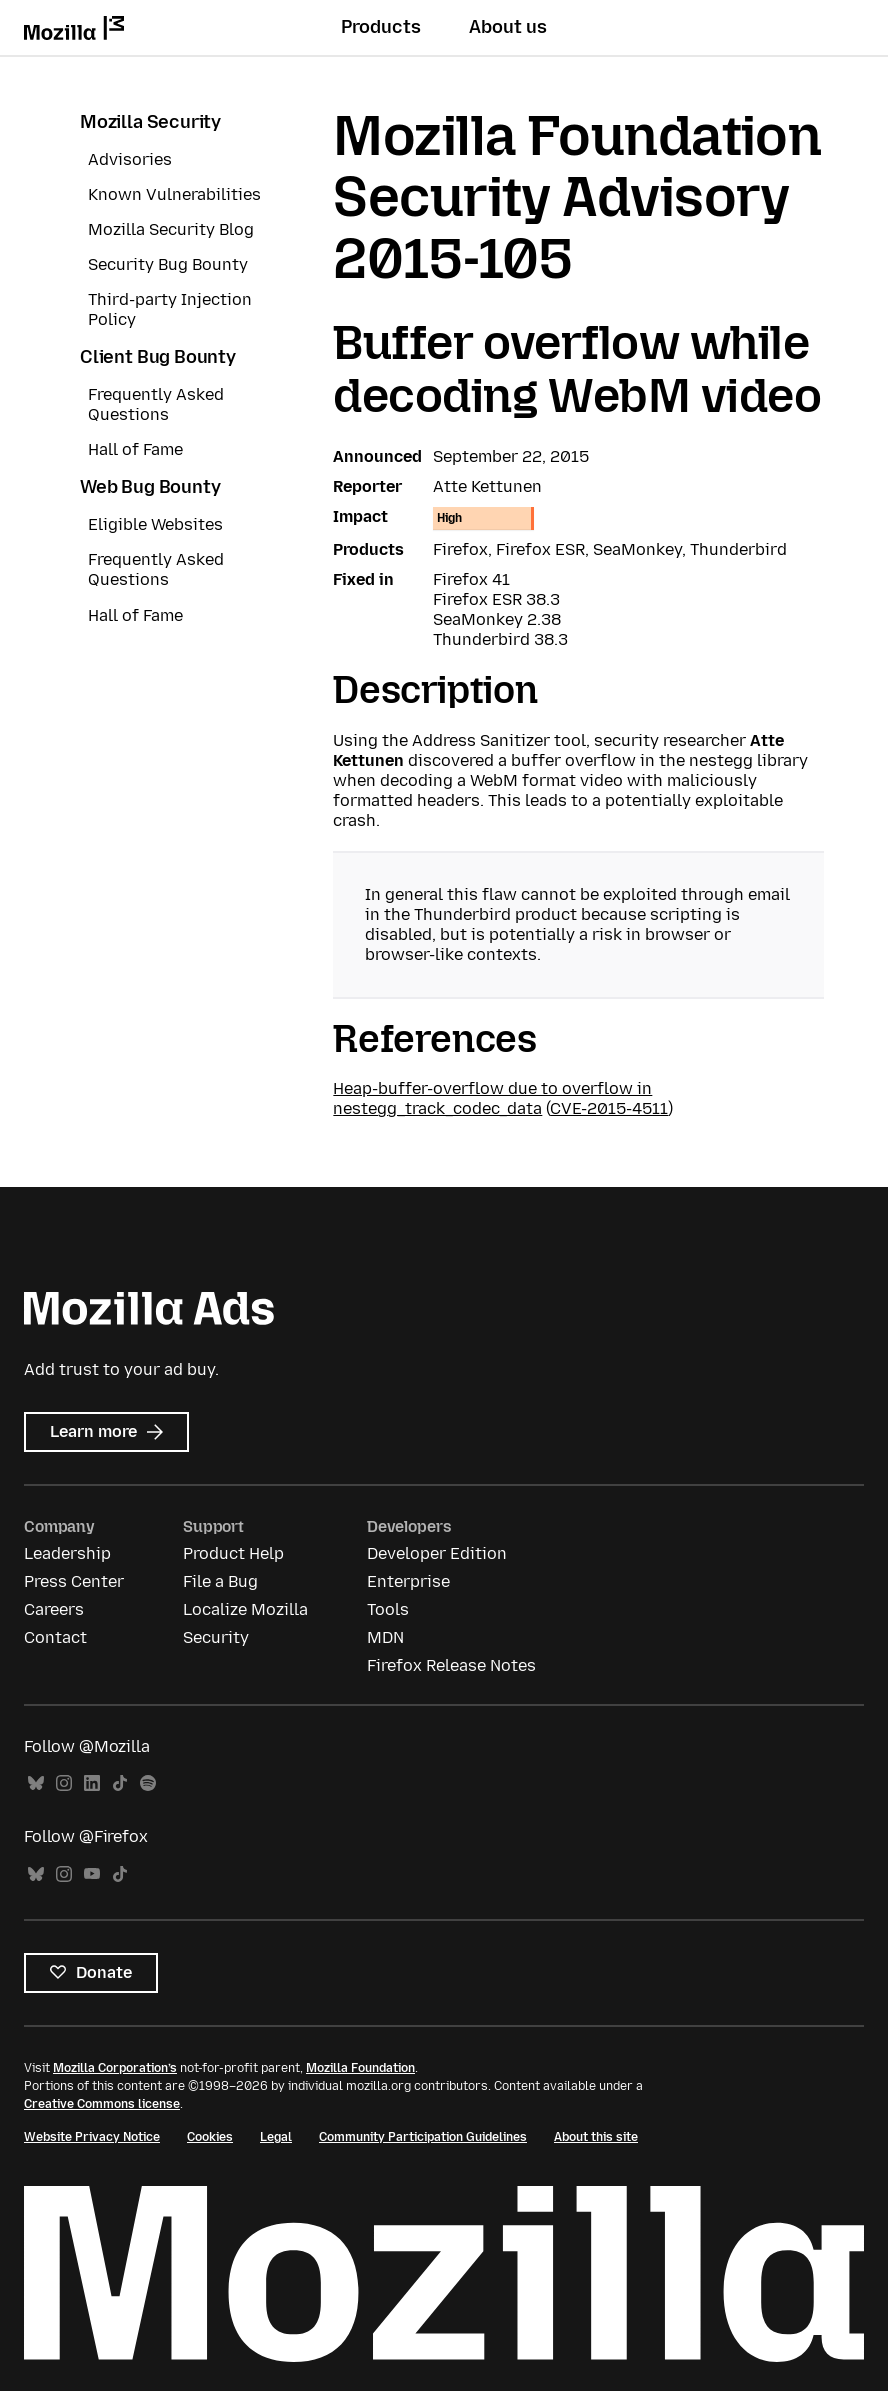  Describe the element at coordinates (92, 1783) in the screenshot. I see `LinkedIn` at that location.